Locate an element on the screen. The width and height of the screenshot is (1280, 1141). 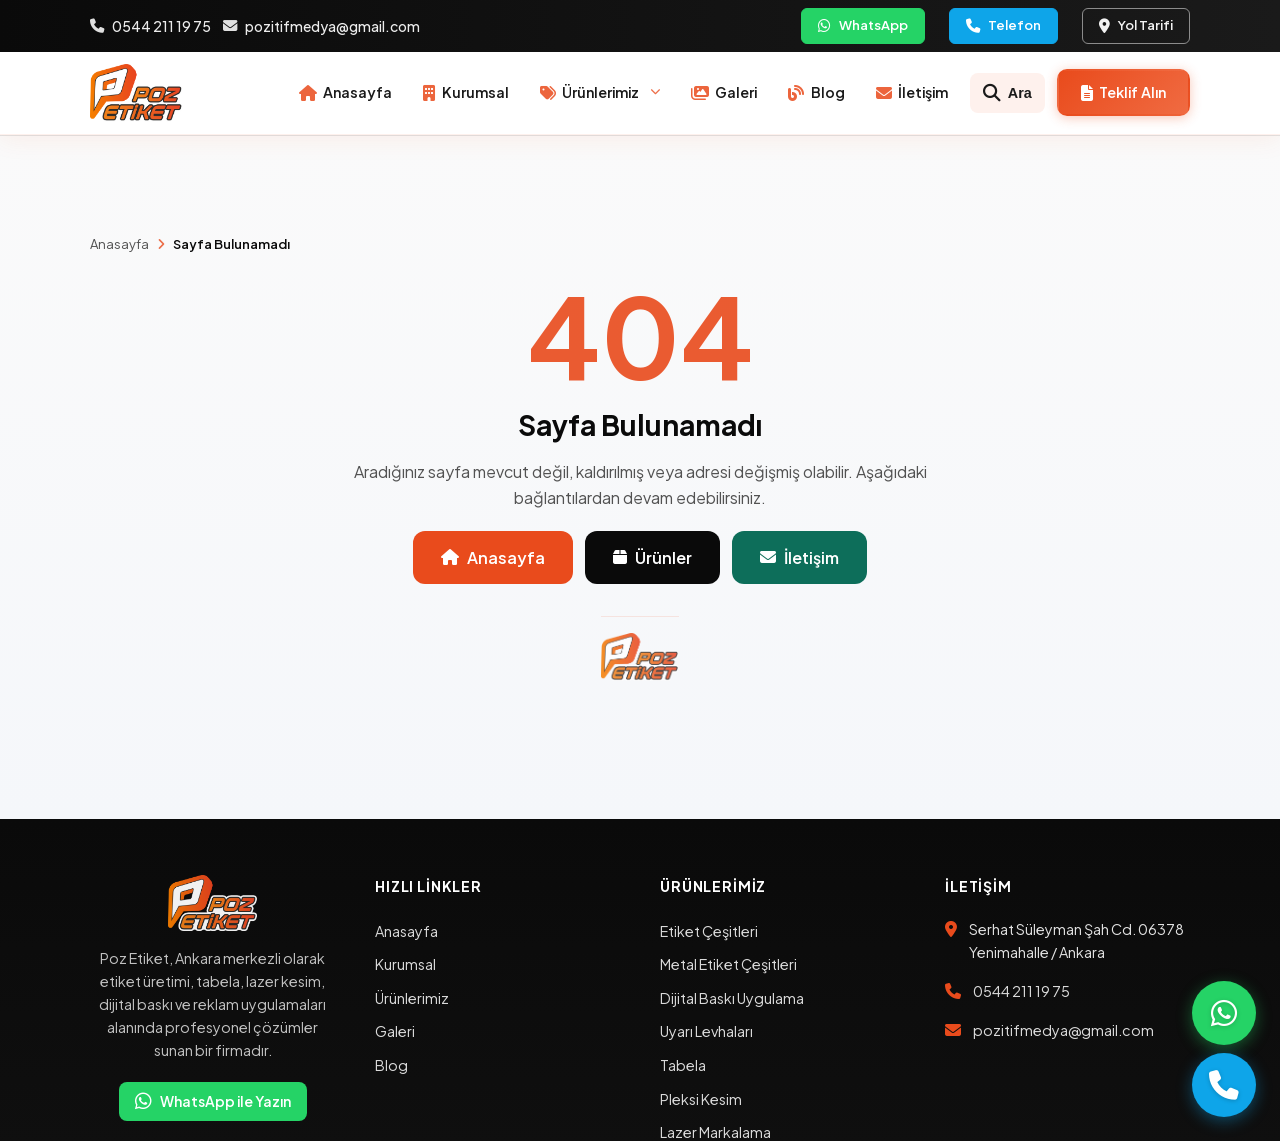
Galeri is located at coordinates (395, 1031).